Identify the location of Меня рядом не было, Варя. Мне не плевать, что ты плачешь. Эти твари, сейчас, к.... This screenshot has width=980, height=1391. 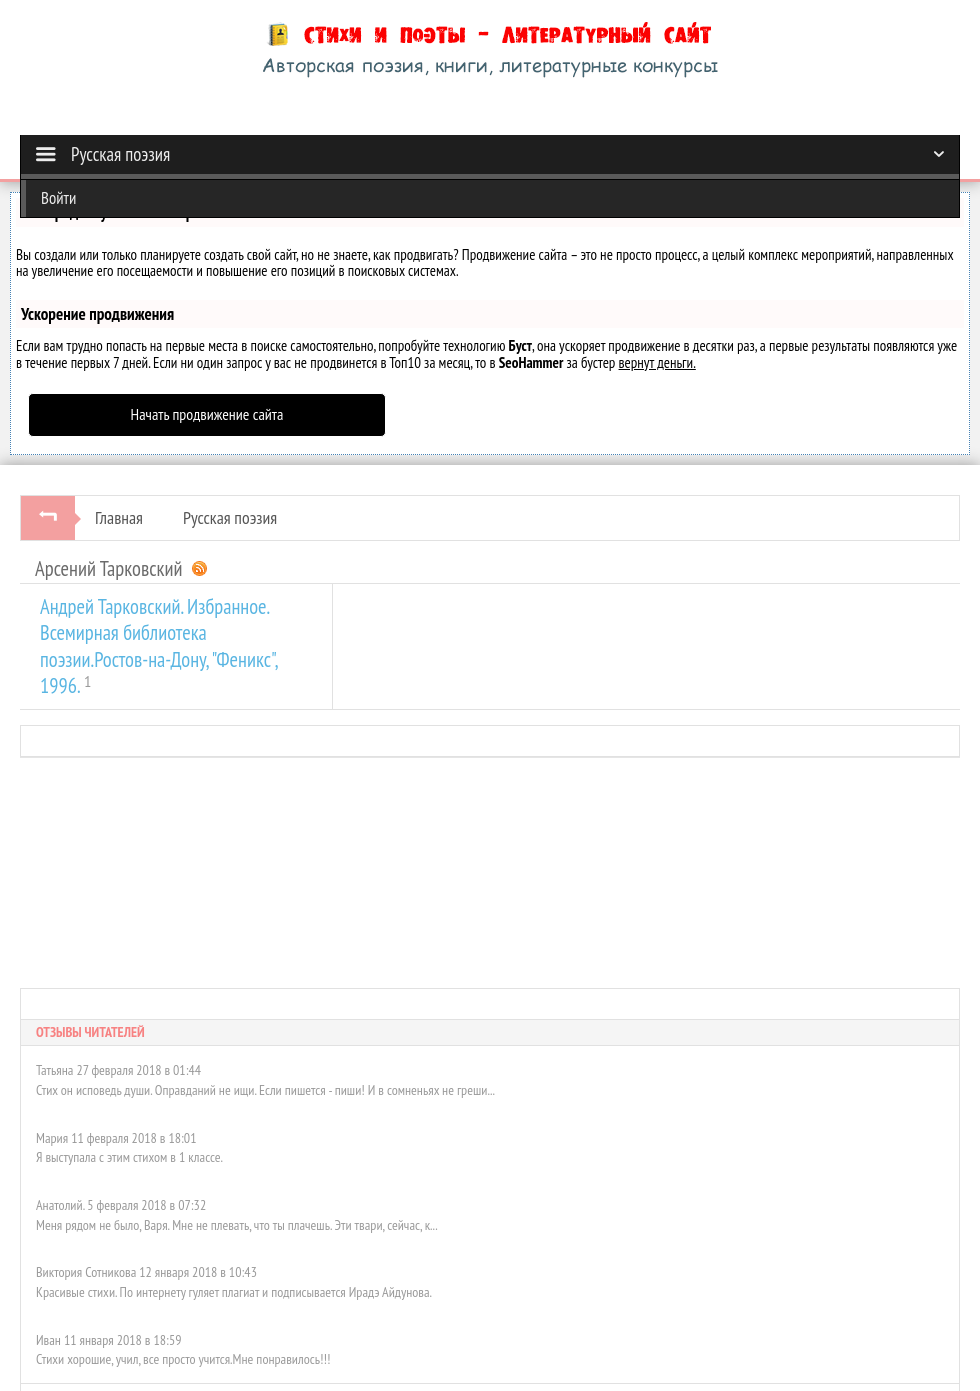
(237, 1225).